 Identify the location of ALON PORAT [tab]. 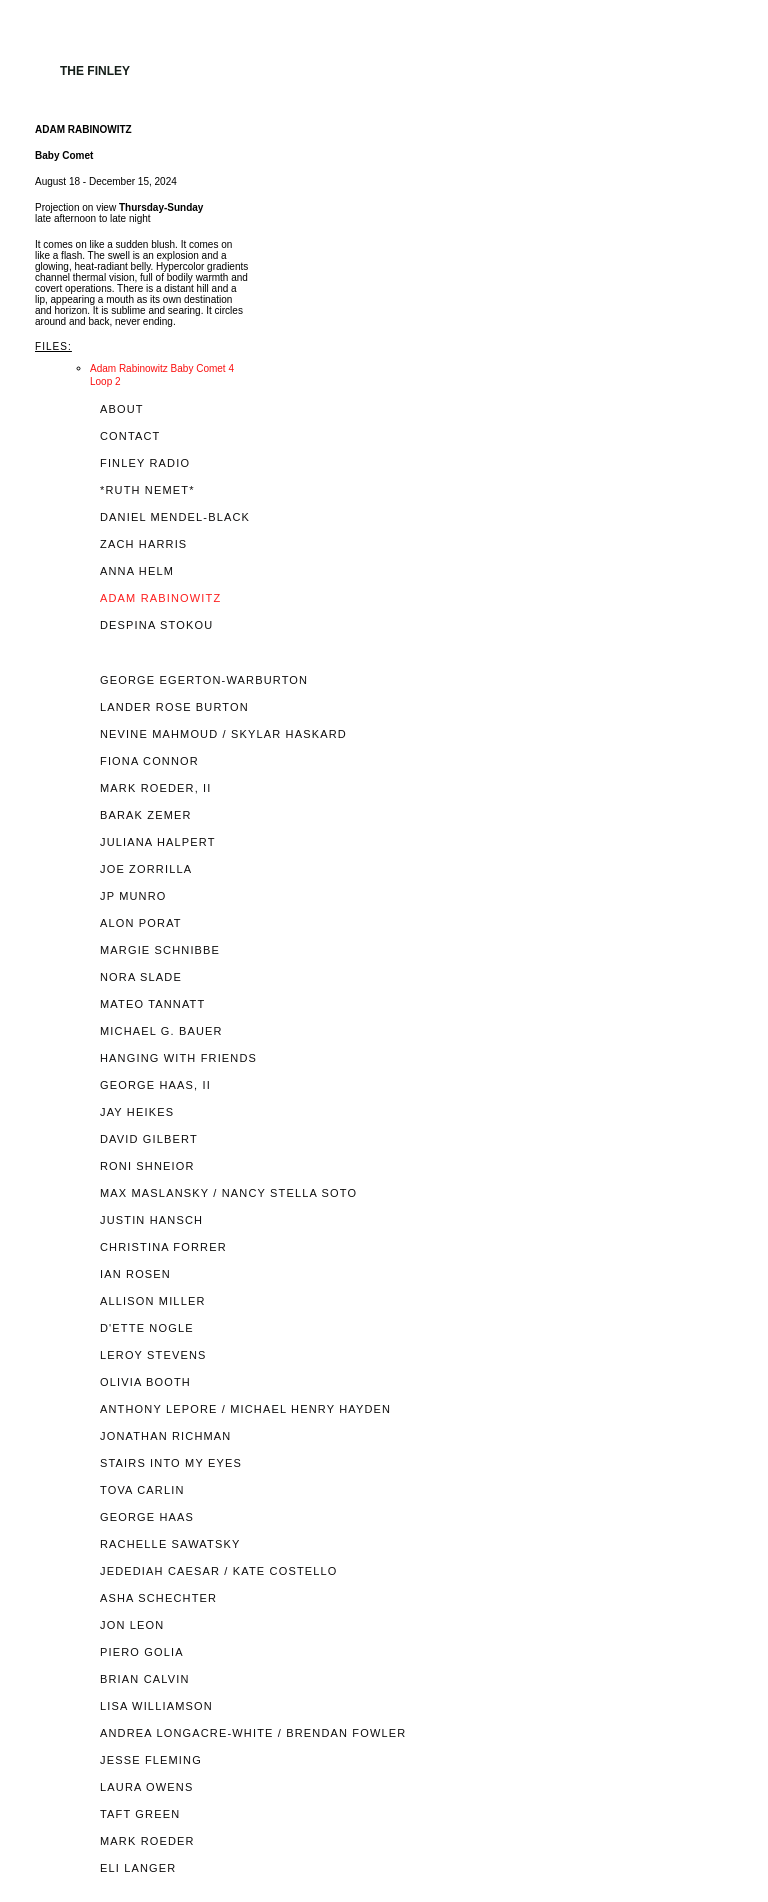
(141, 923).